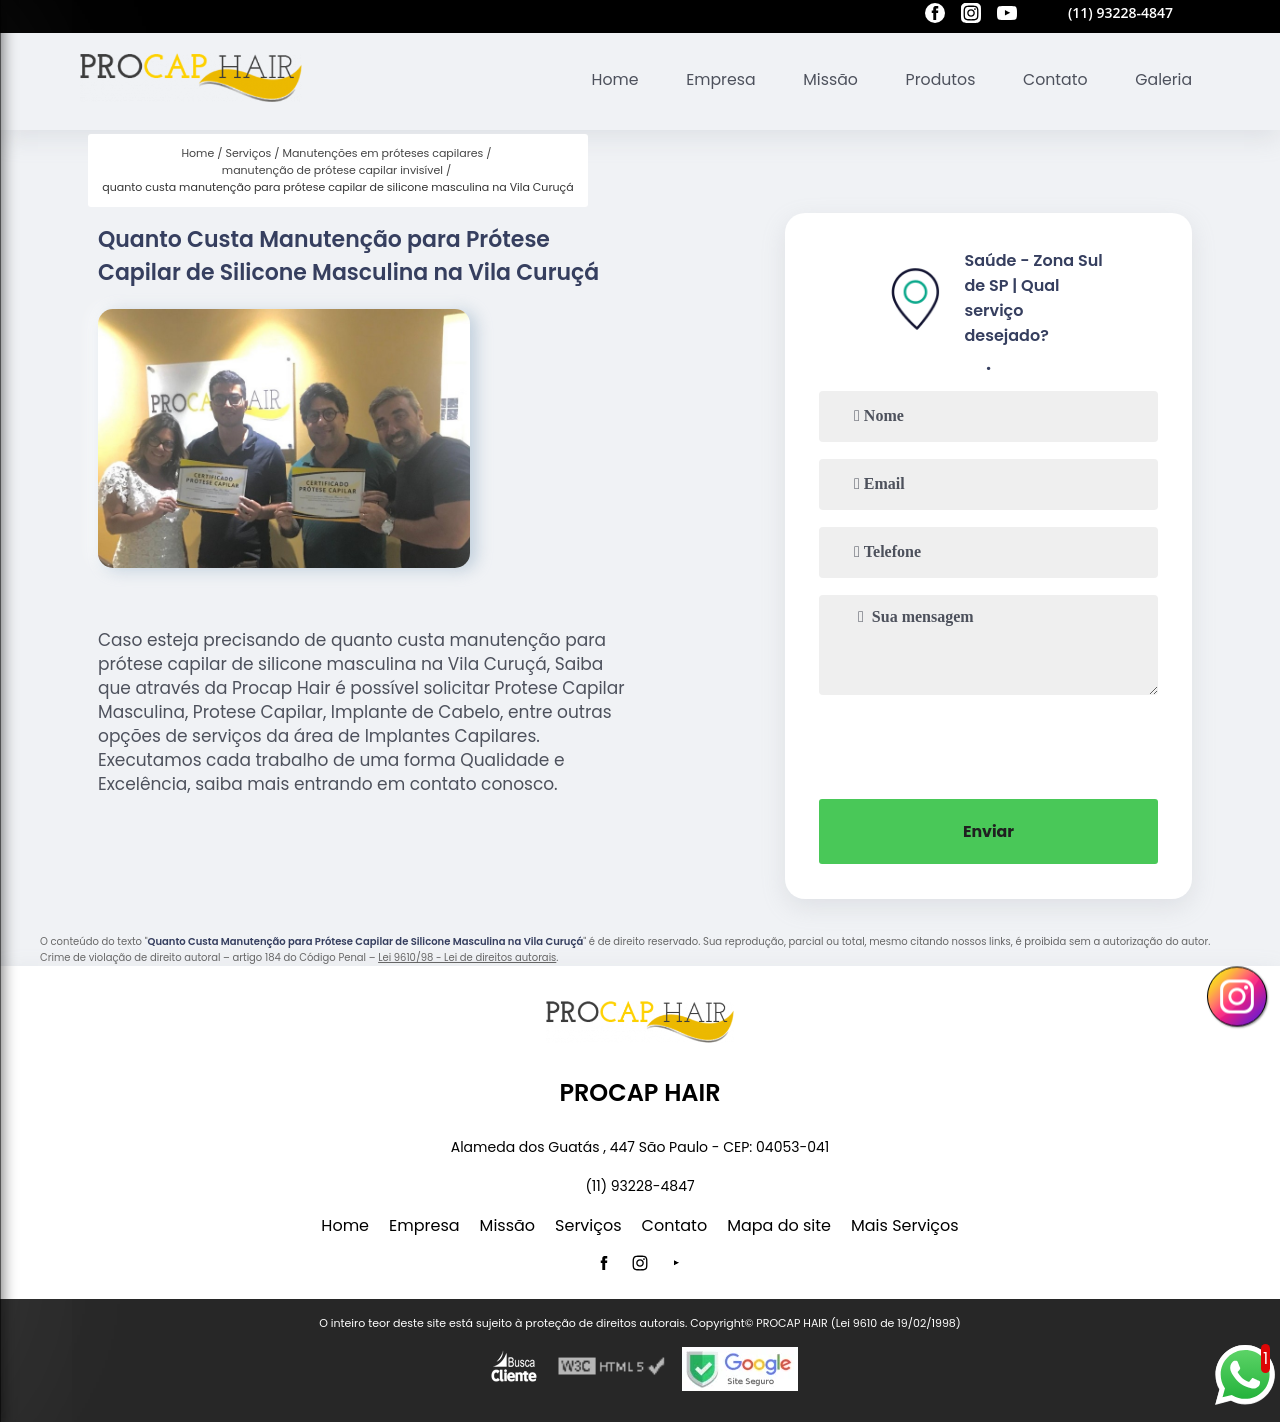 Image resolution: width=1280 pixels, height=1422 pixels. What do you see at coordinates (971, 16) in the screenshot?
I see `[instagram]` at bounding box center [971, 16].